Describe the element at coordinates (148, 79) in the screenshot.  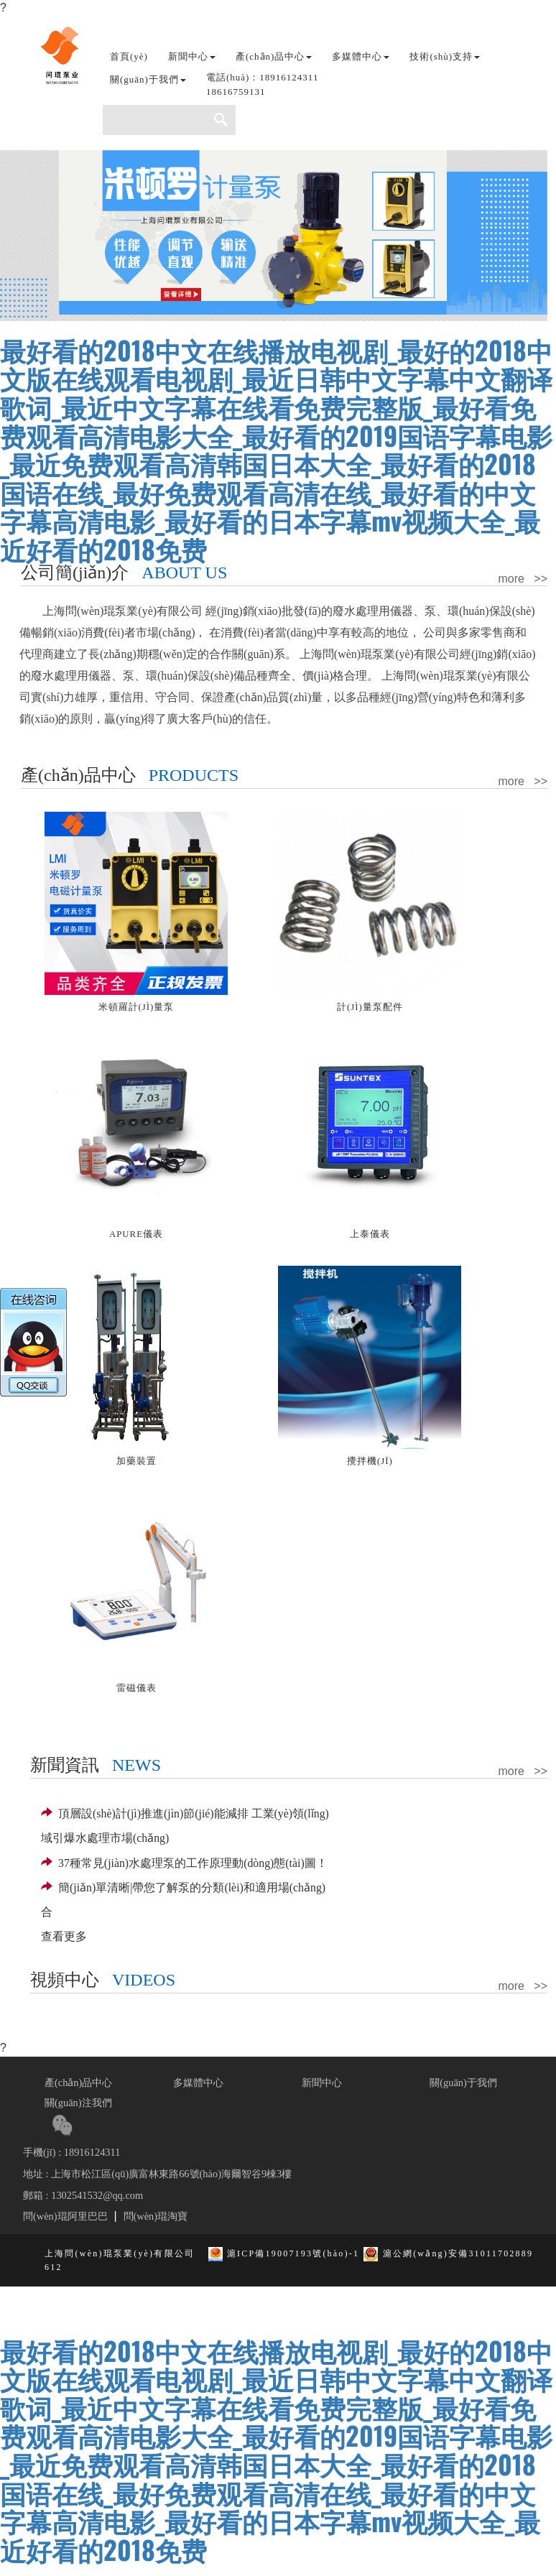
I see `關(guān)于我們 [button]` at that location.